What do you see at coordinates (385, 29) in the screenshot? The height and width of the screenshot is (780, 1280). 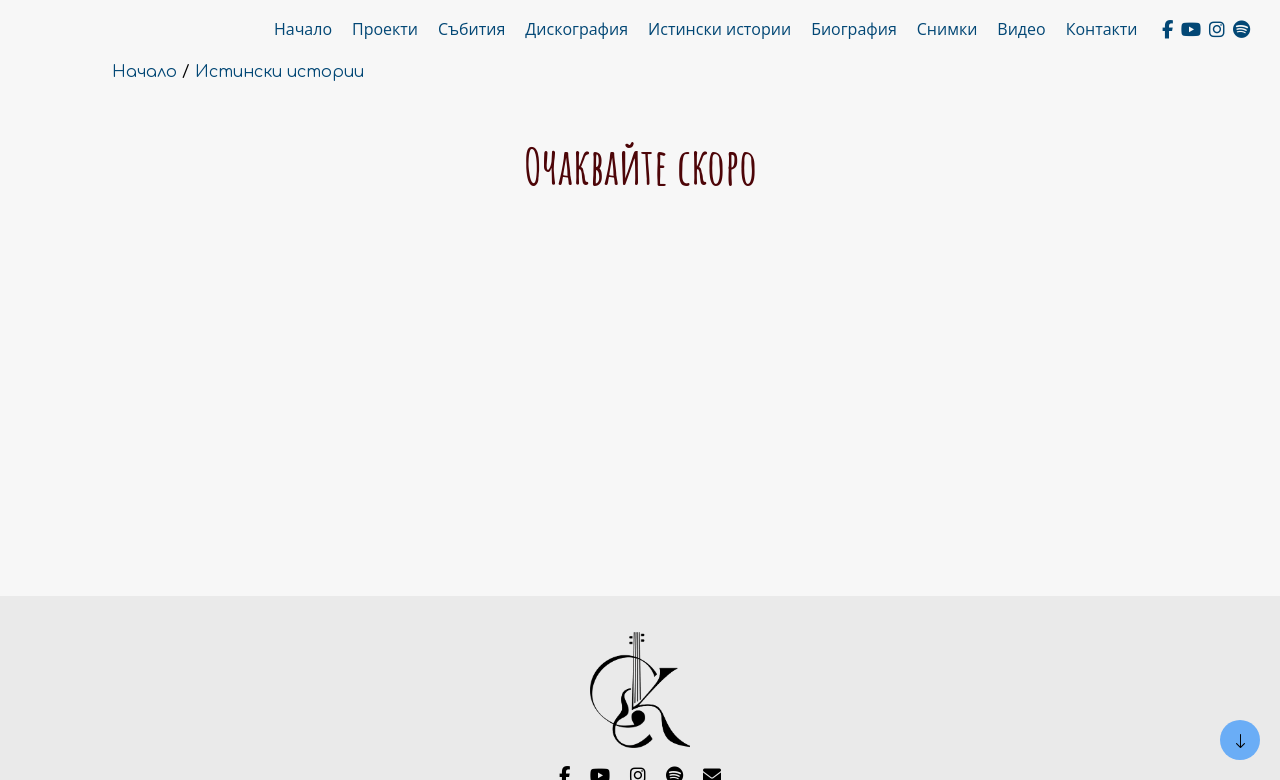 I see `Проекти` at bounding box center [385, 29].